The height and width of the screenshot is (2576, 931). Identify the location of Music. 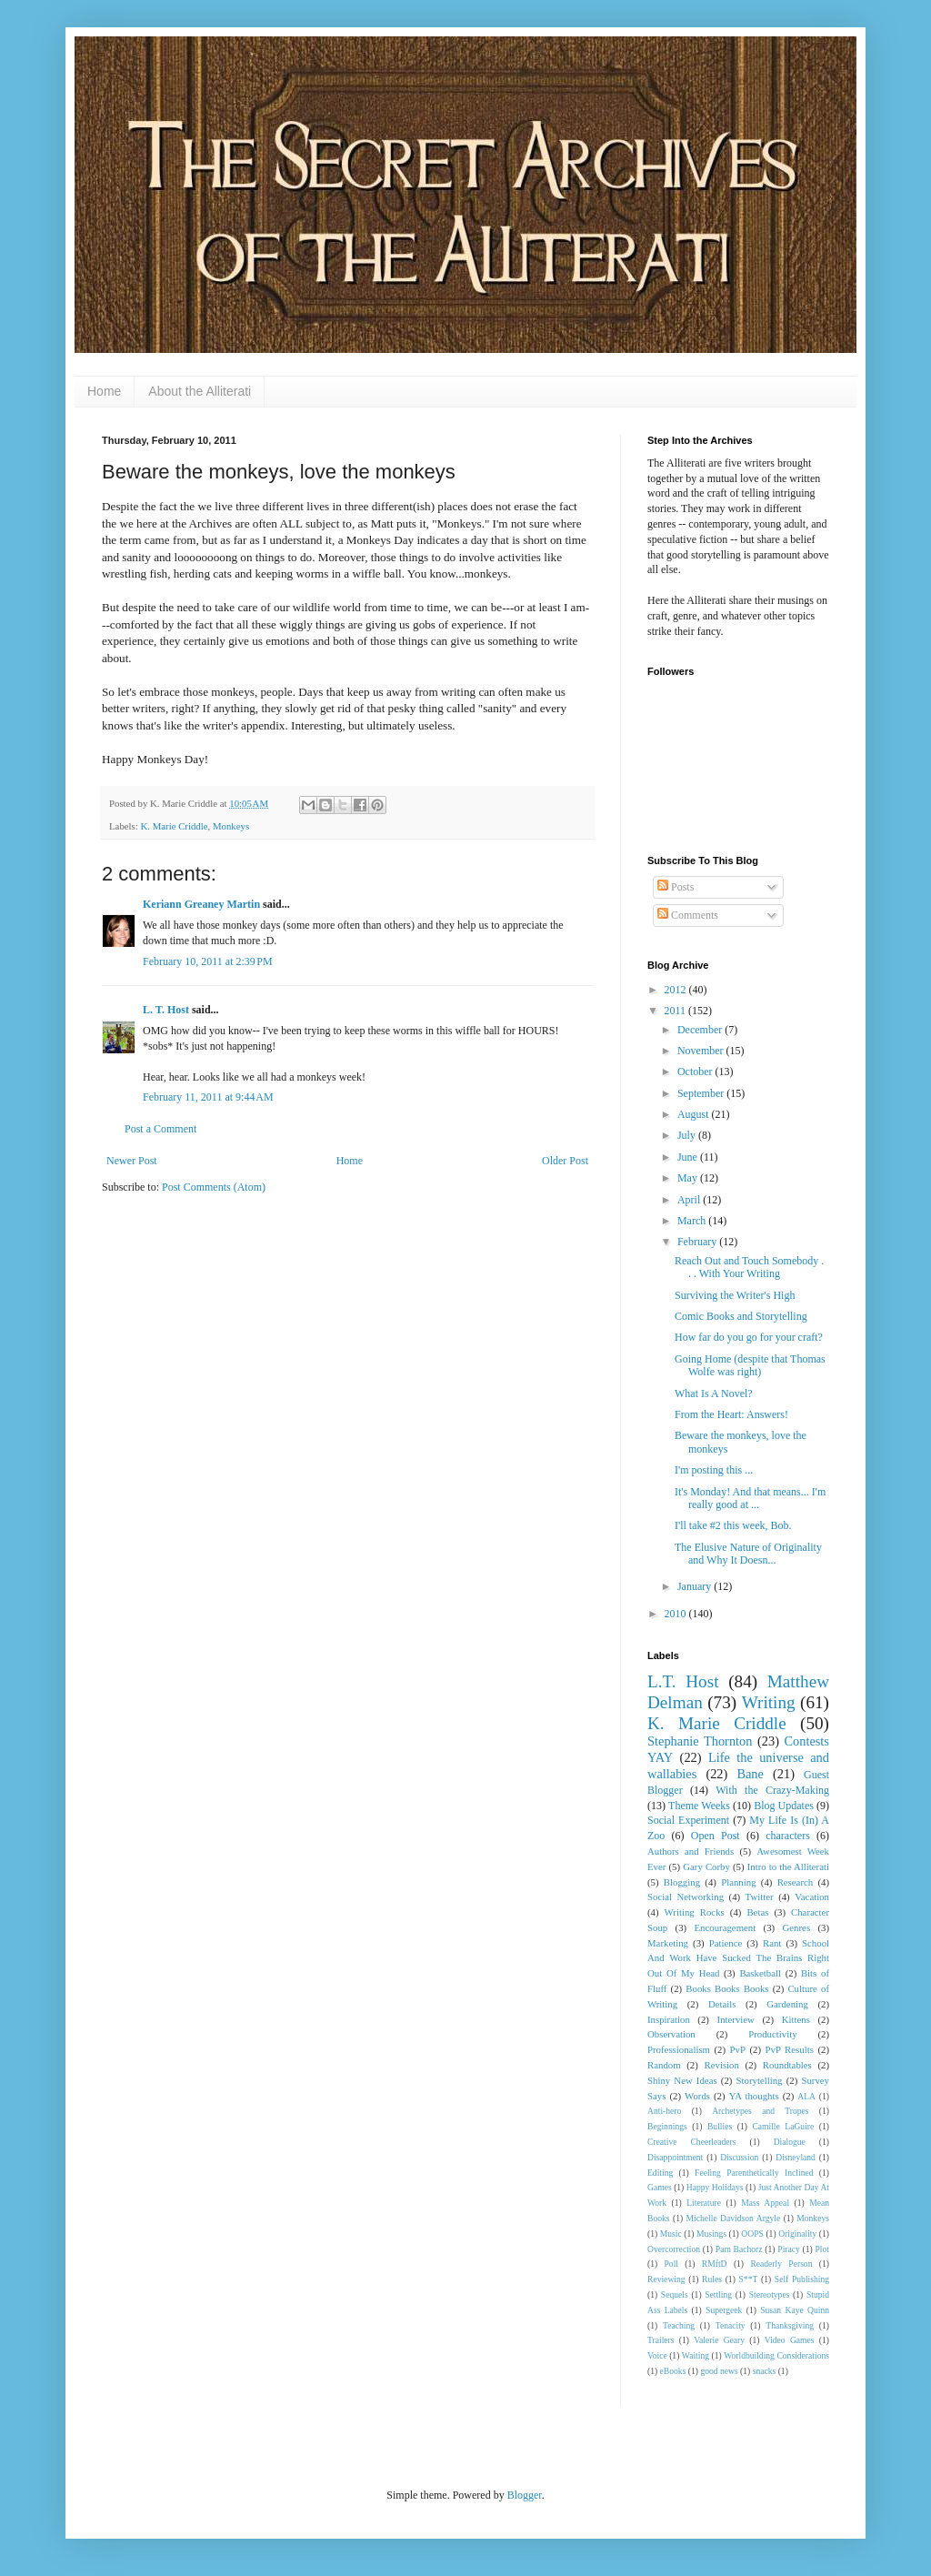
(671, 2234).